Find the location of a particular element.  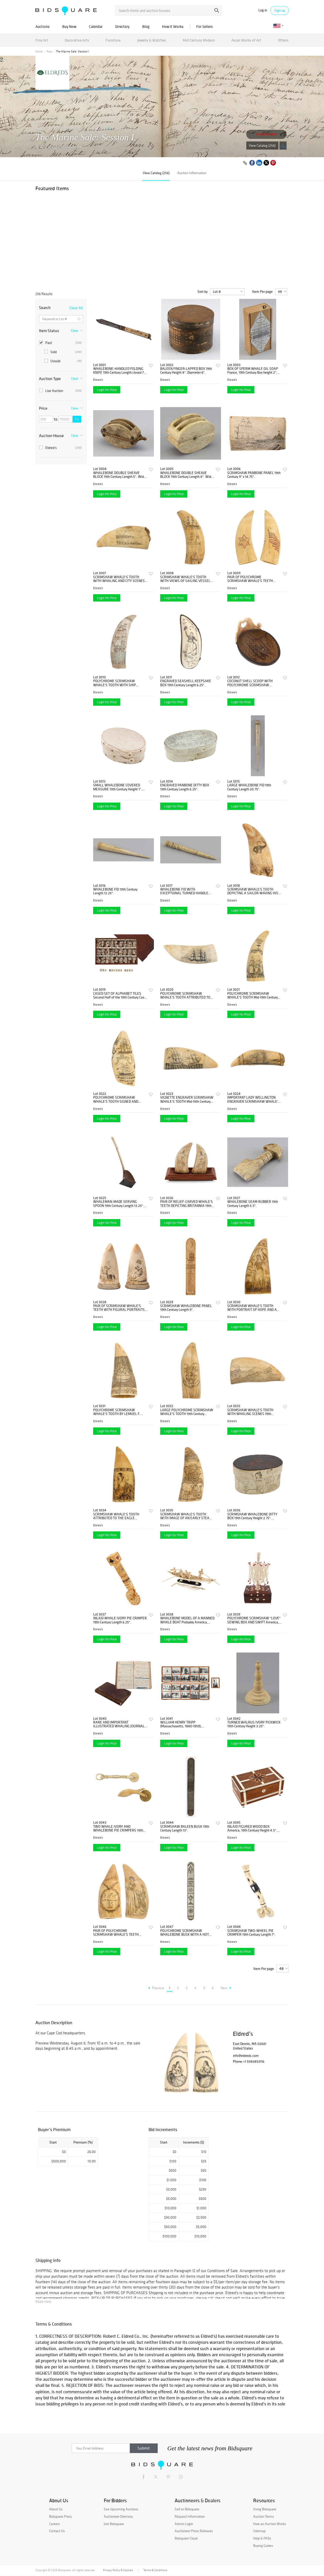

Auction Terms is located at coordinates (263, 2516).